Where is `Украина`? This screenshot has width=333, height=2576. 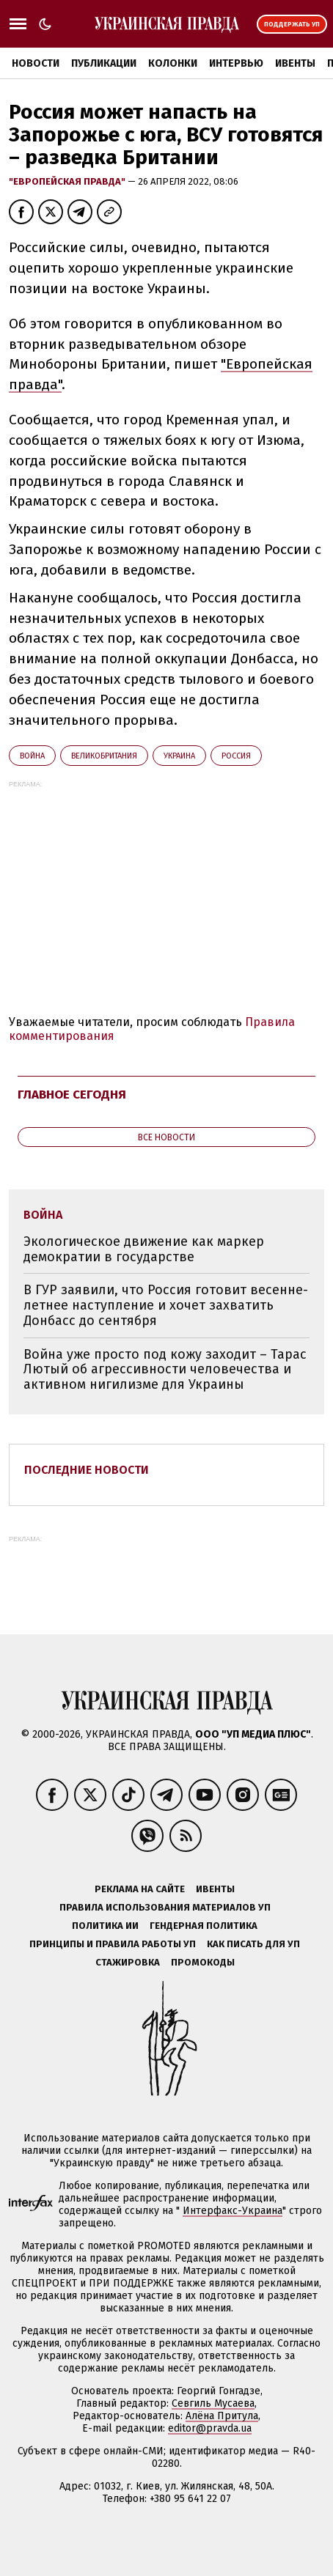 Украина is located at coordinates (179, 756).